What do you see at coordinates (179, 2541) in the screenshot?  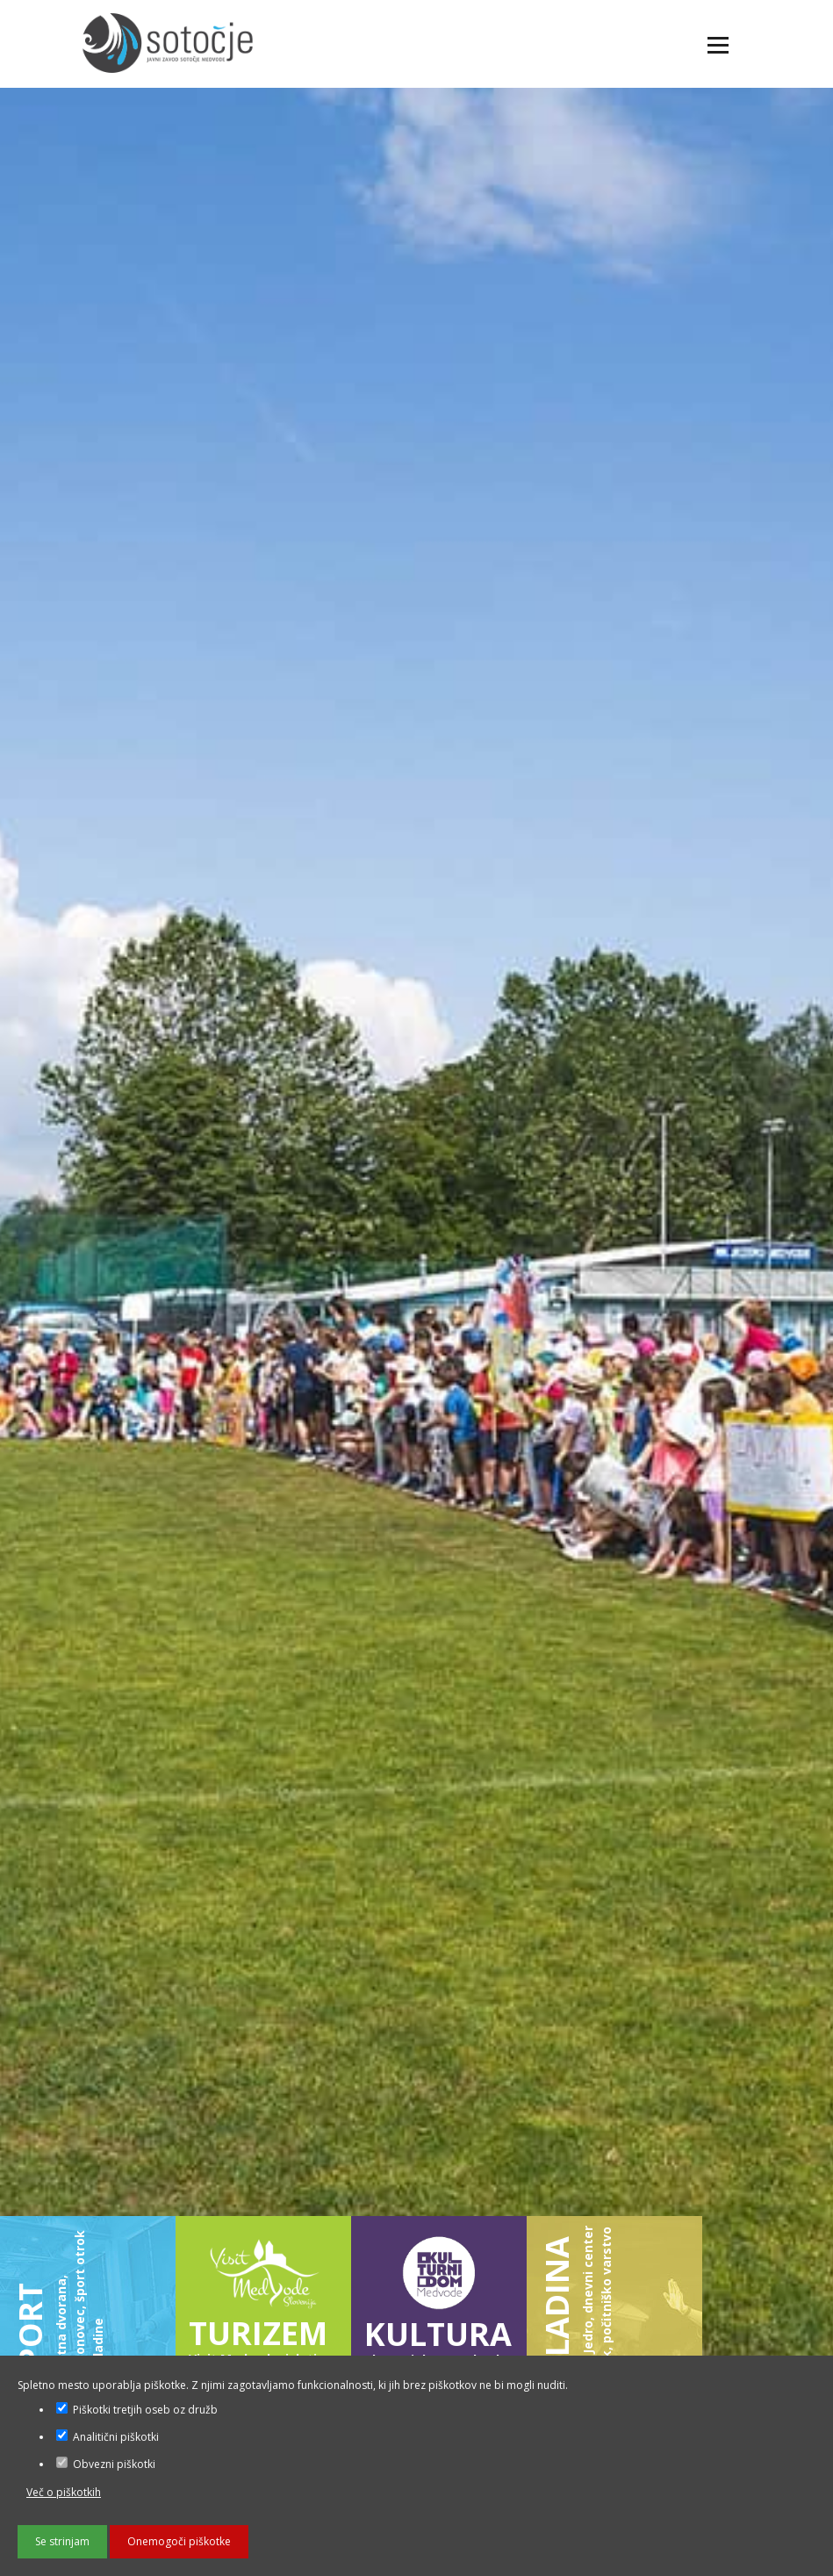 I see `Onemogoči piškotke` at bounding box center [179, 2541].